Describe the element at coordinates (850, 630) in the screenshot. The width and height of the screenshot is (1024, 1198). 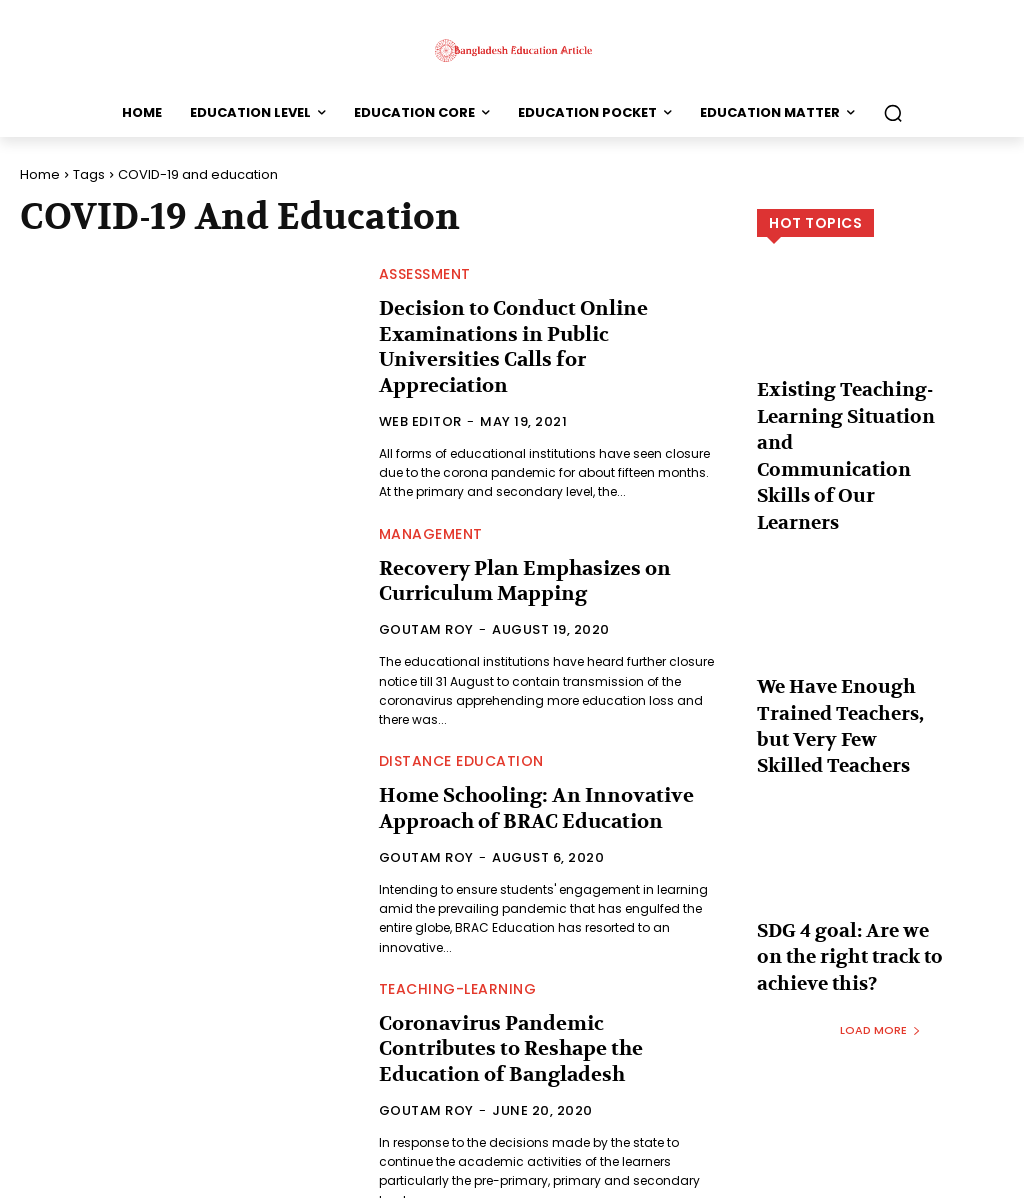
I see `We Have Enough Trained Teachers, but Very Few Skilled Teachers` at that location.